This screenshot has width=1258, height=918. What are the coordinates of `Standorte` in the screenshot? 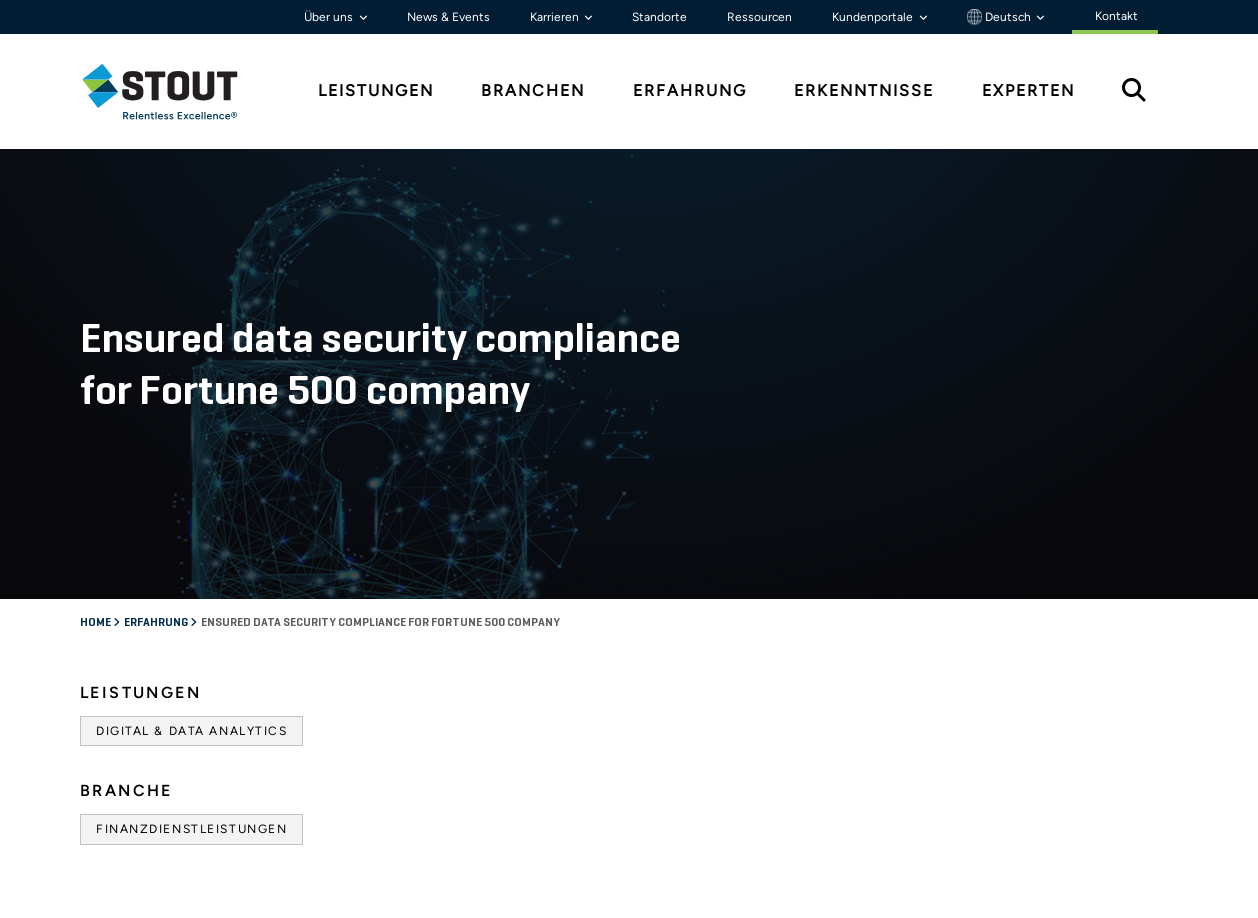 It's located at (659, 17).